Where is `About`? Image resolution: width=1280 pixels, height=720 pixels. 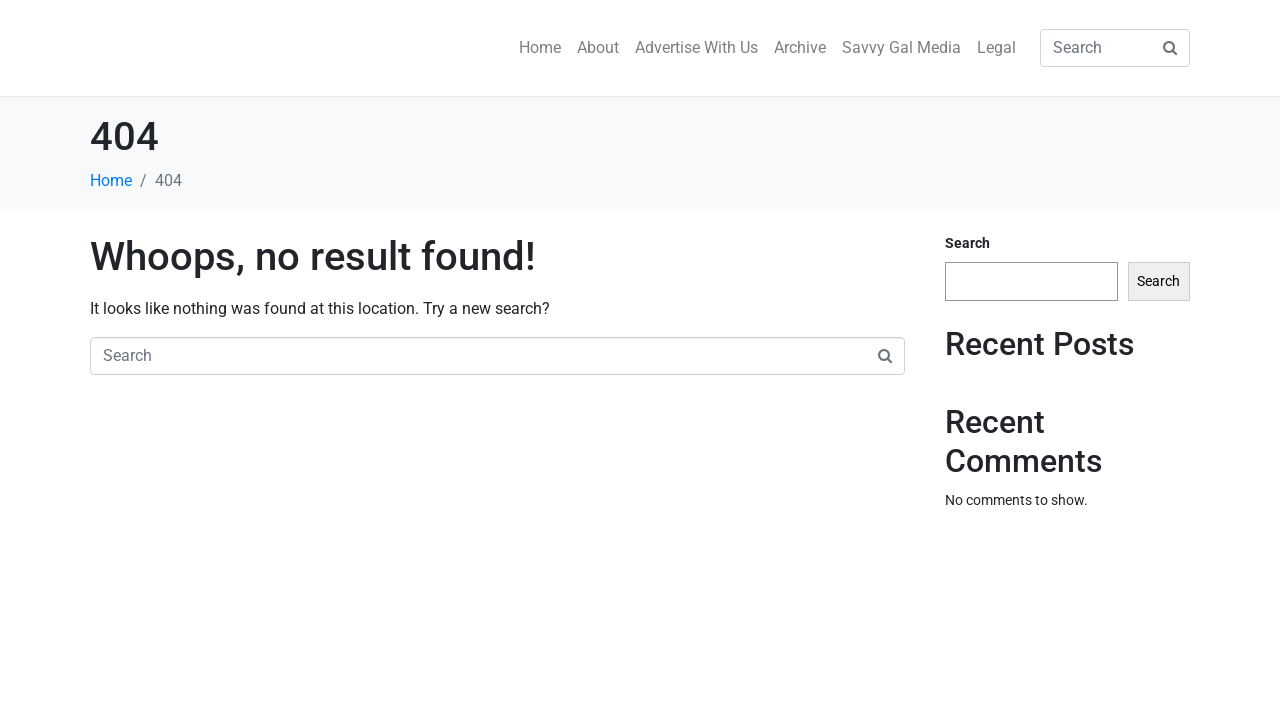 About is located at coordinates (598, 47).